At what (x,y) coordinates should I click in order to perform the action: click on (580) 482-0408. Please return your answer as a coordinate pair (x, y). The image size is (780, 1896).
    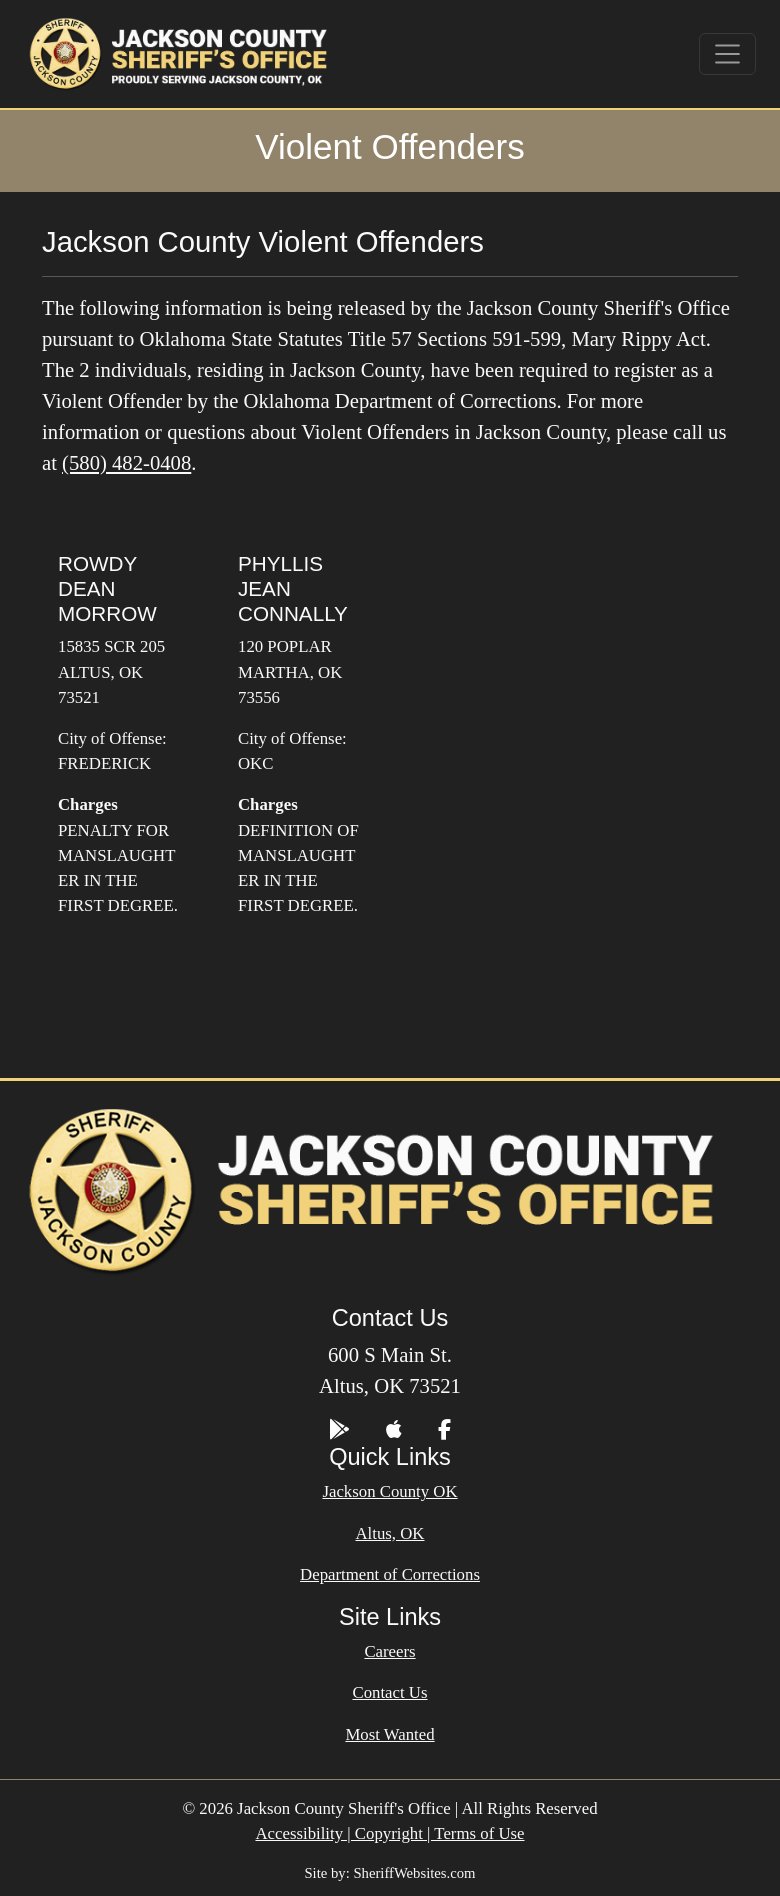
    Looking at the image, I should click on (126, 463).